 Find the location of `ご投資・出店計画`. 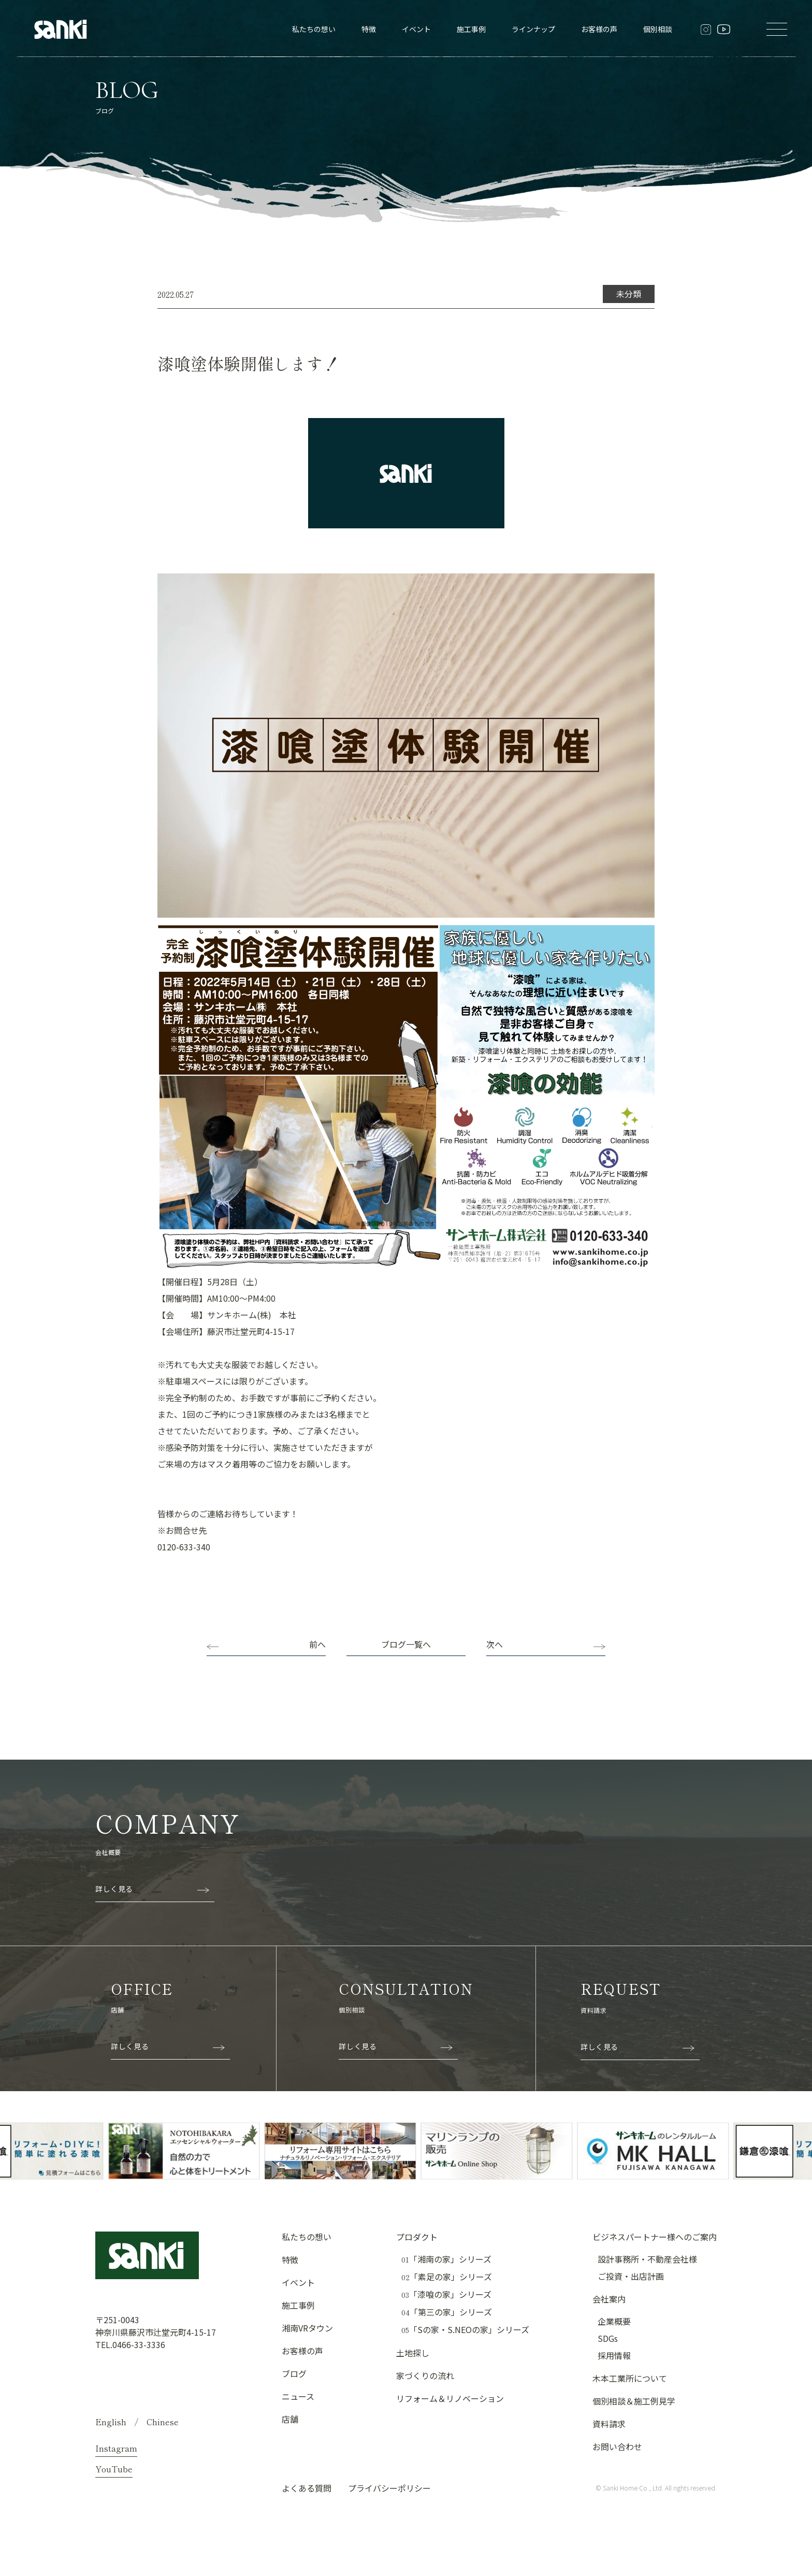

ご投資・出店計画 is located at coordinates (631, 2276).